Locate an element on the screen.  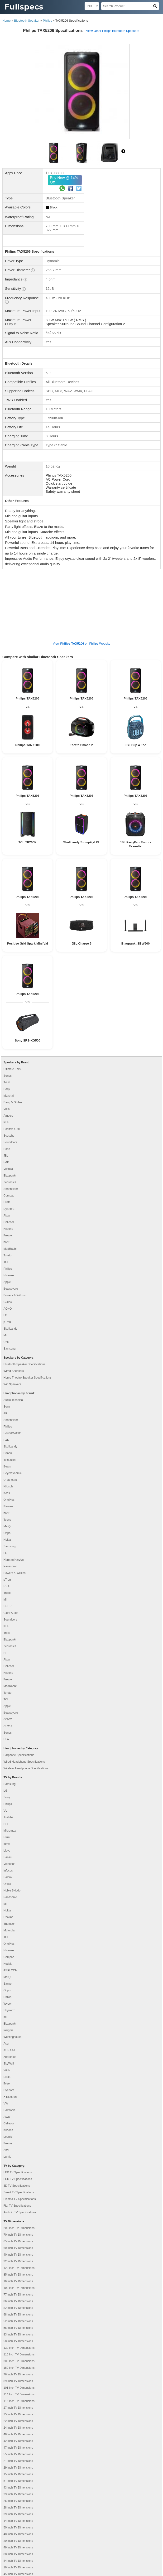
GOVO is located at coordinates (8, 1302).